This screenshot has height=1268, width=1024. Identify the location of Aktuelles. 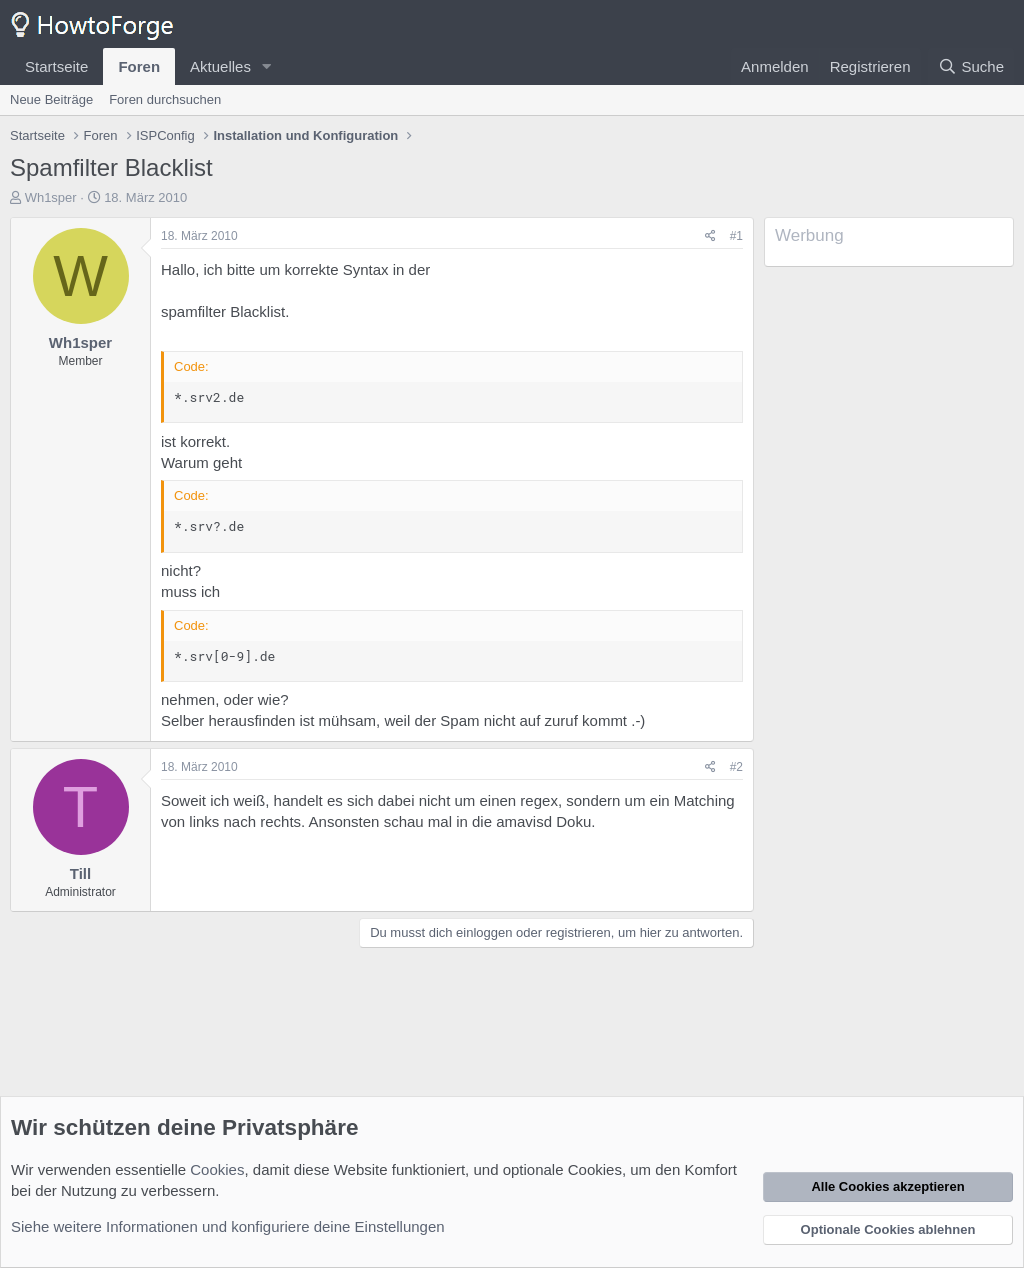
(220, 66).